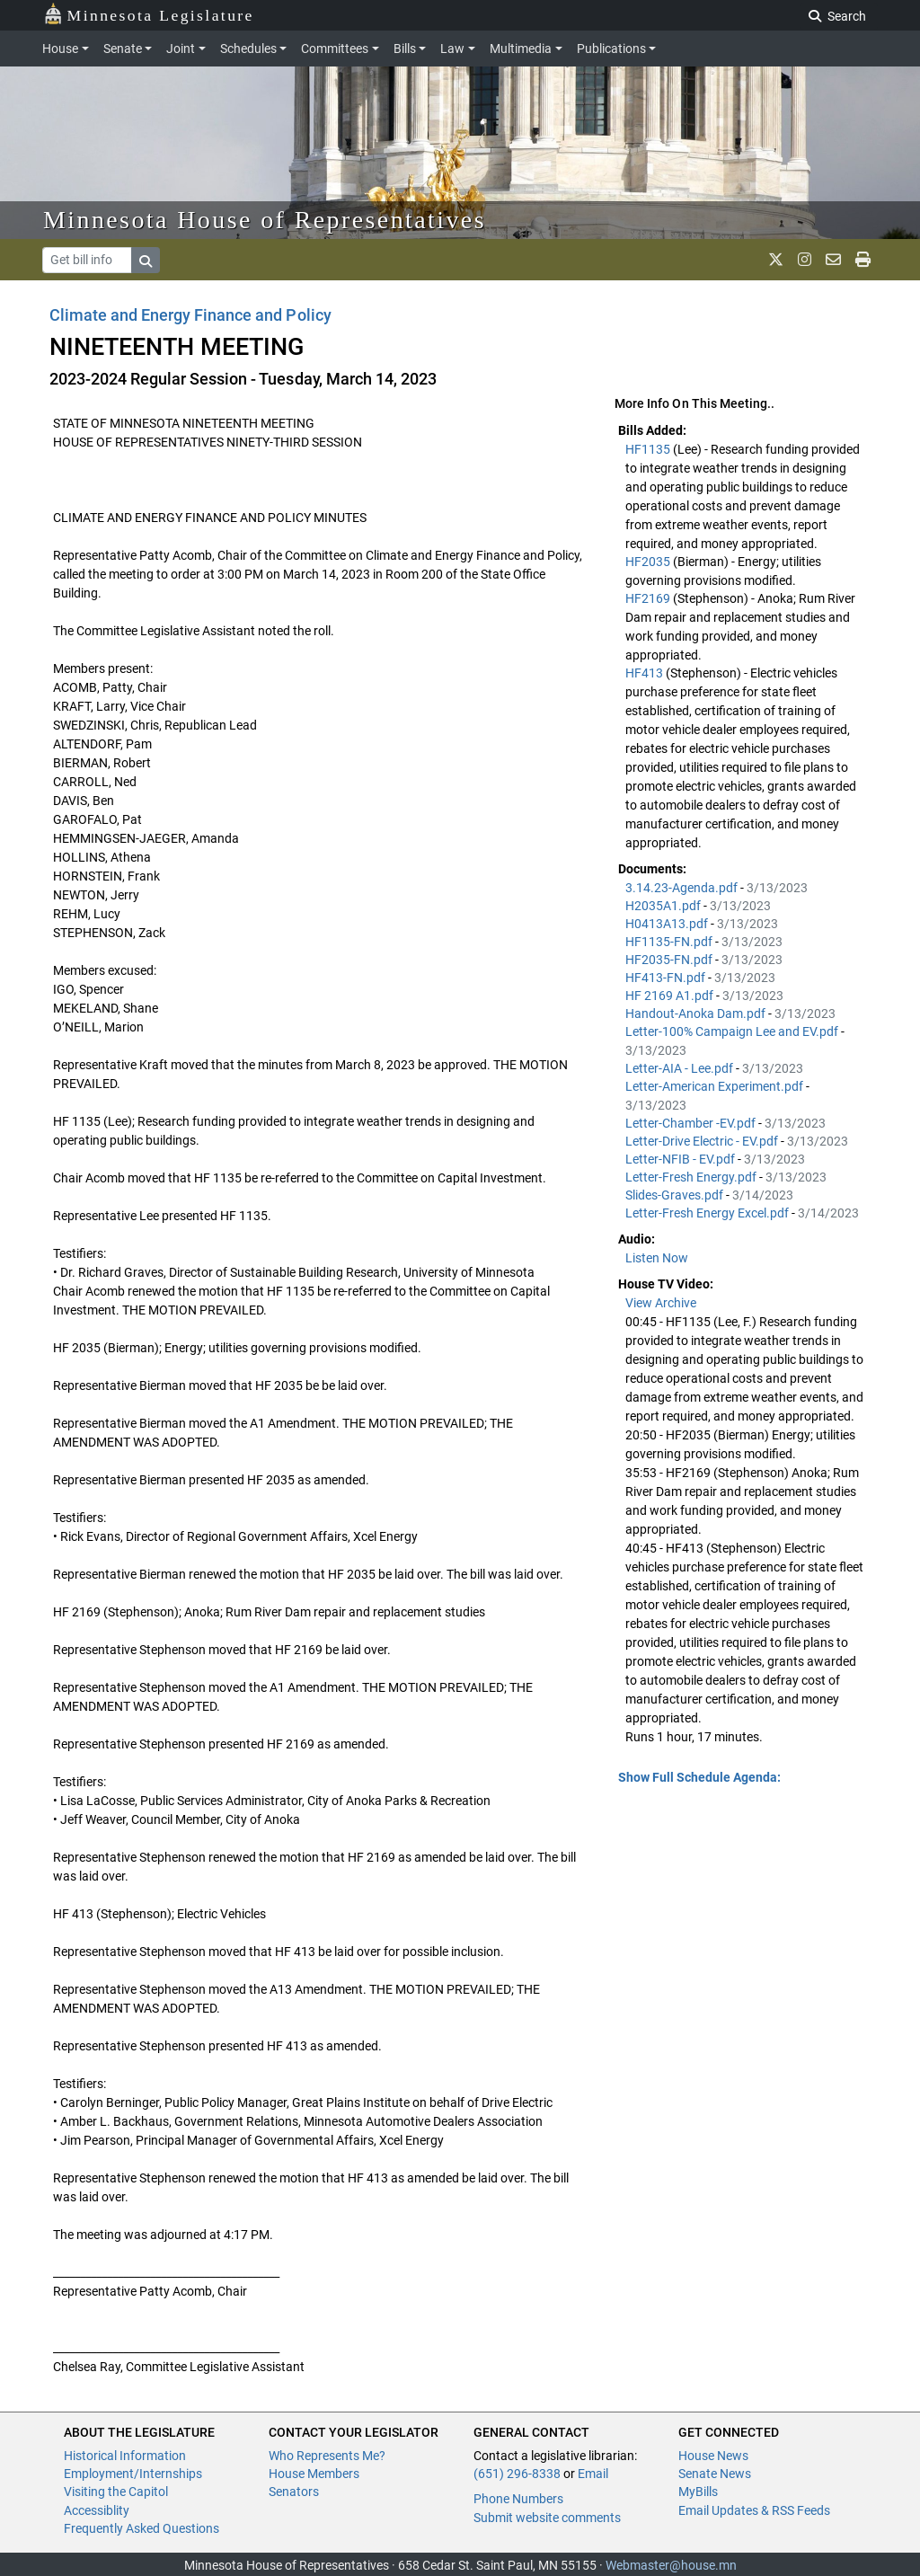  What do you see at coordinates (593, 2473) in the screenshot?
I see `Email` at bounding box center [593, 2473].